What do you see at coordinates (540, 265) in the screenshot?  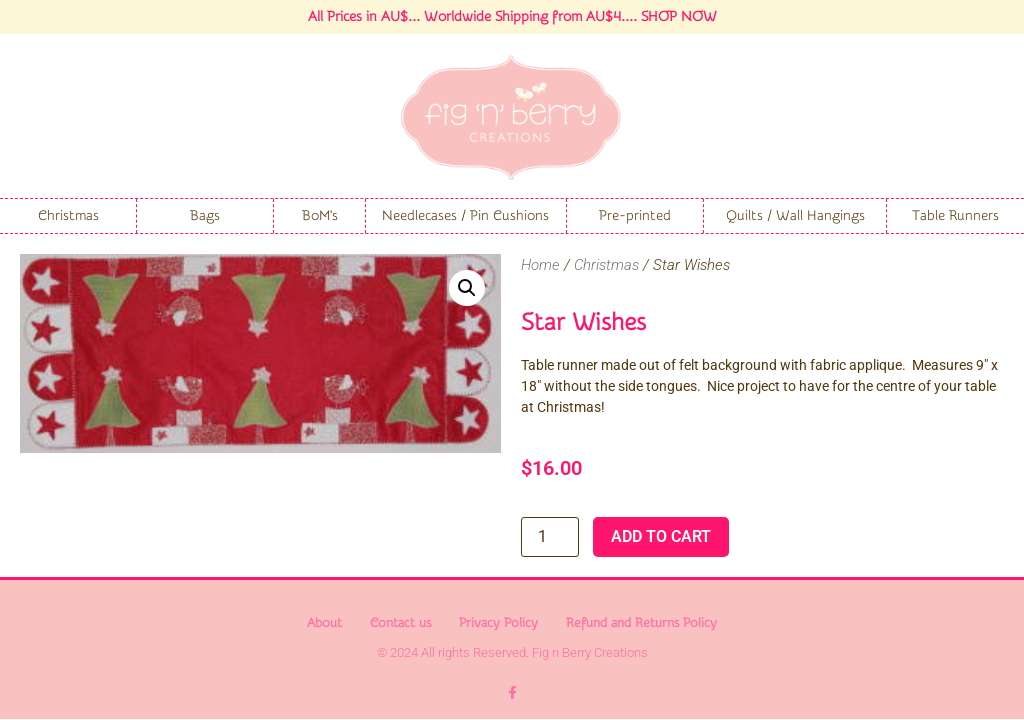 I see `Home` at bounding box center [540, 265].